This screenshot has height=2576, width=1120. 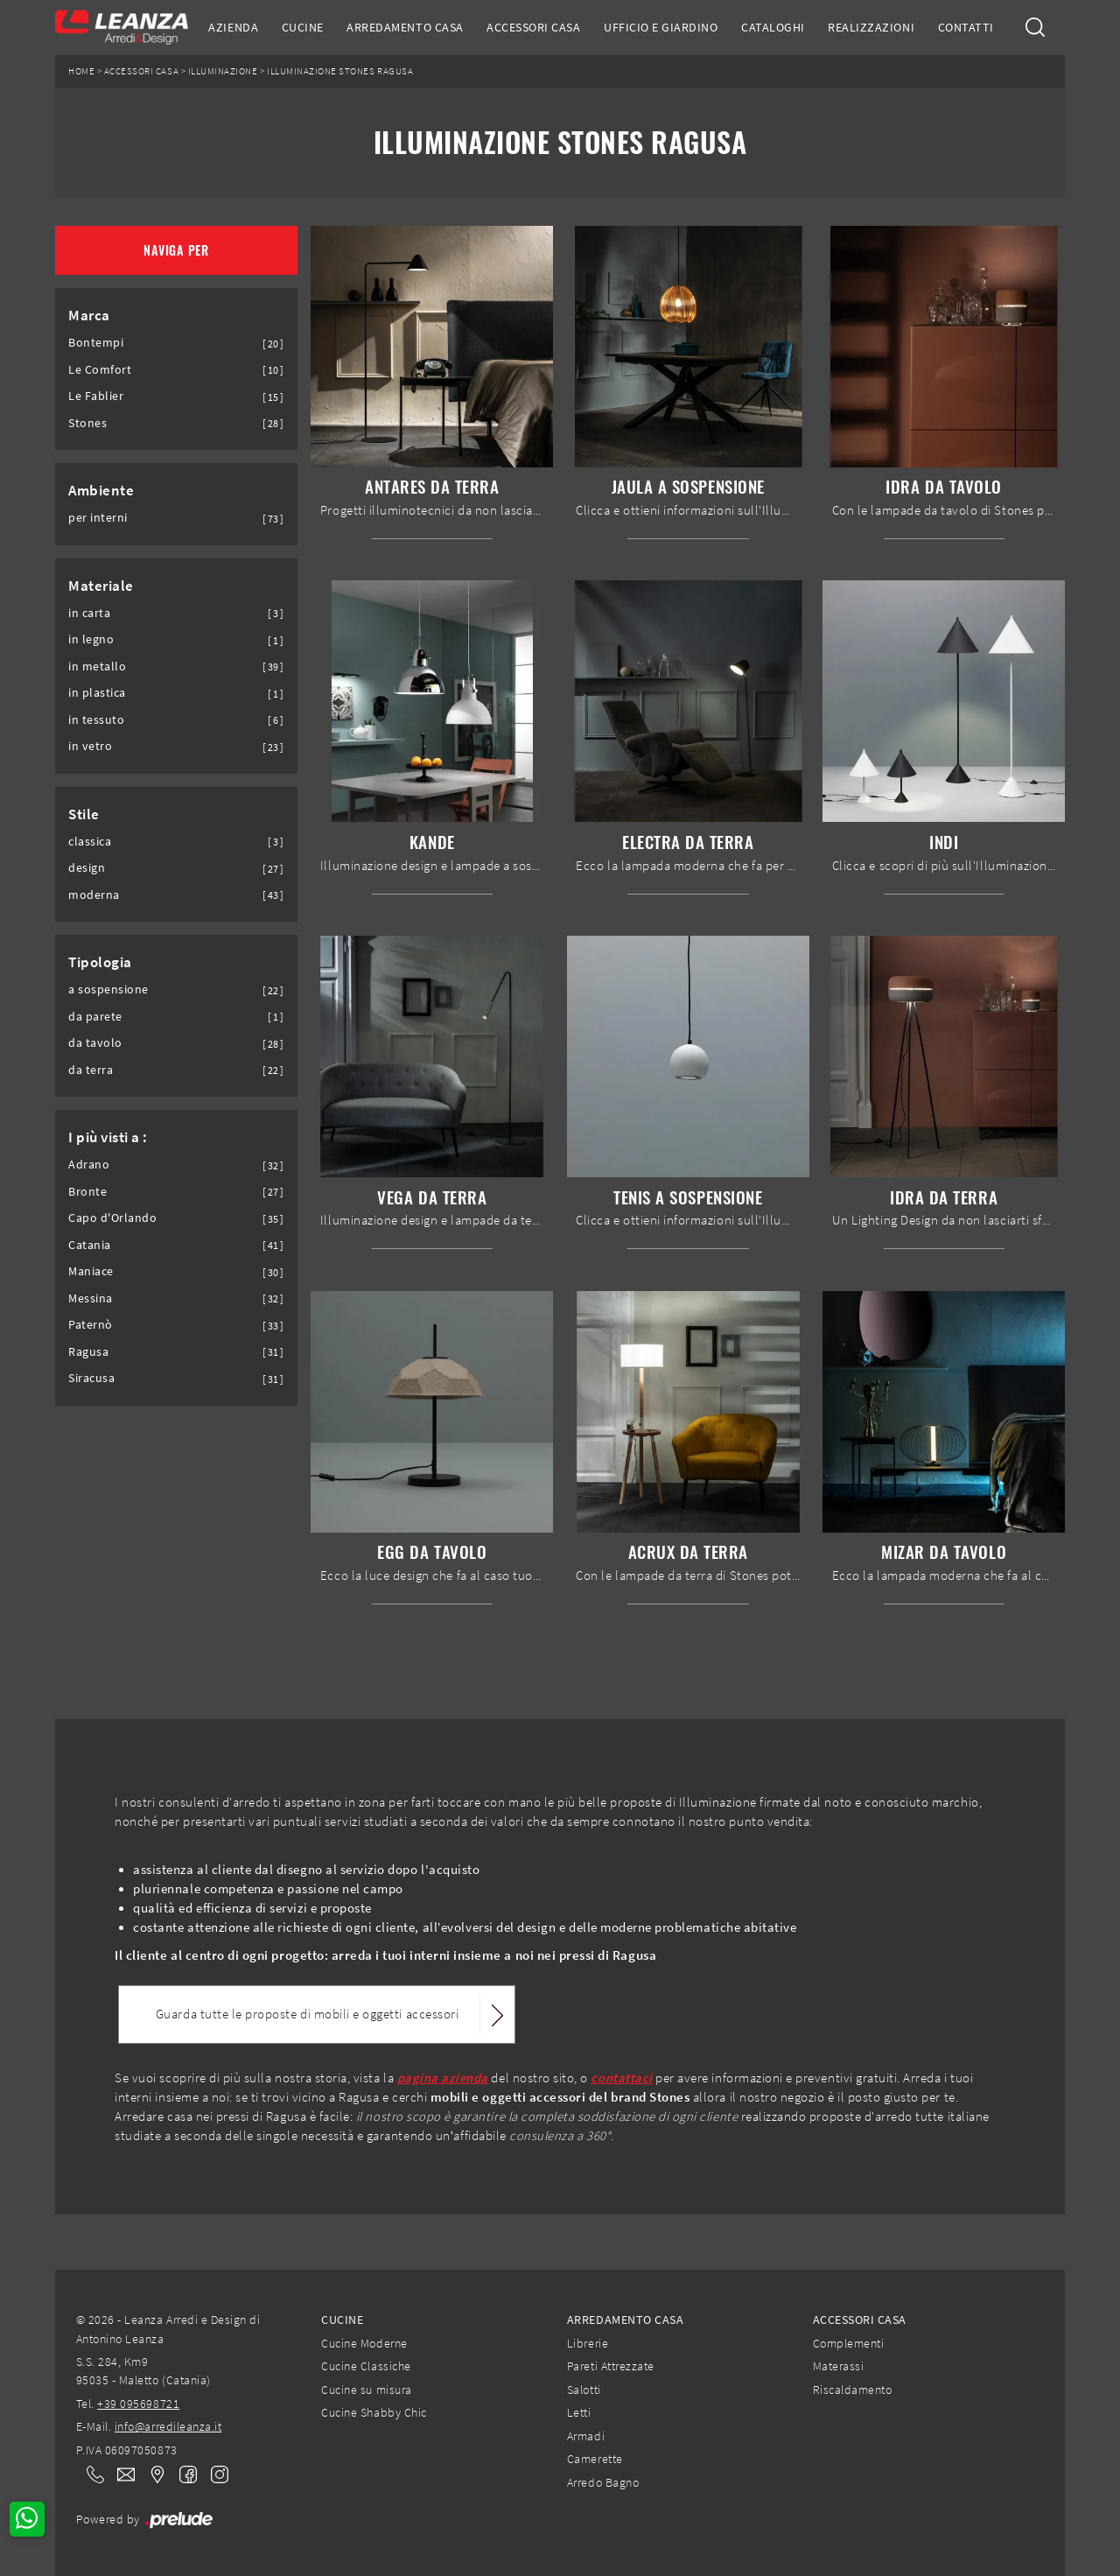 I want to click on Cucine su misura, so click(x=366, y=2389).